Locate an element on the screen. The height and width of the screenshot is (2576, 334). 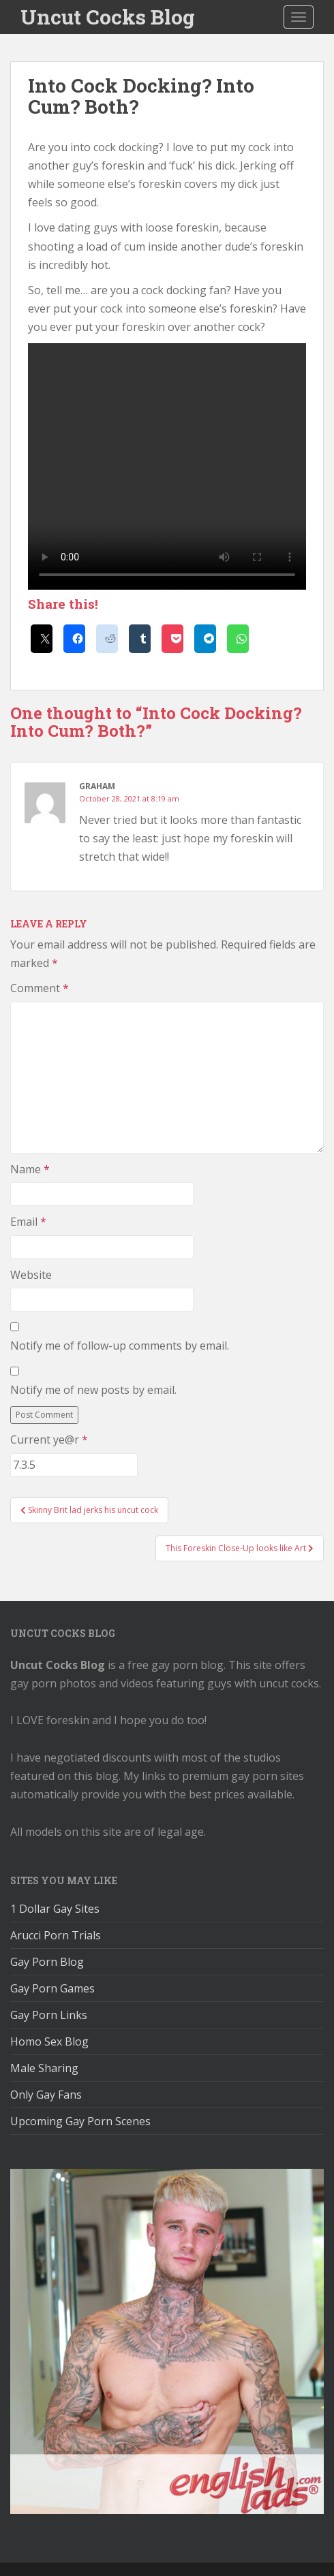
Uncut Cocks Blog is located at coordinates (107, 16).